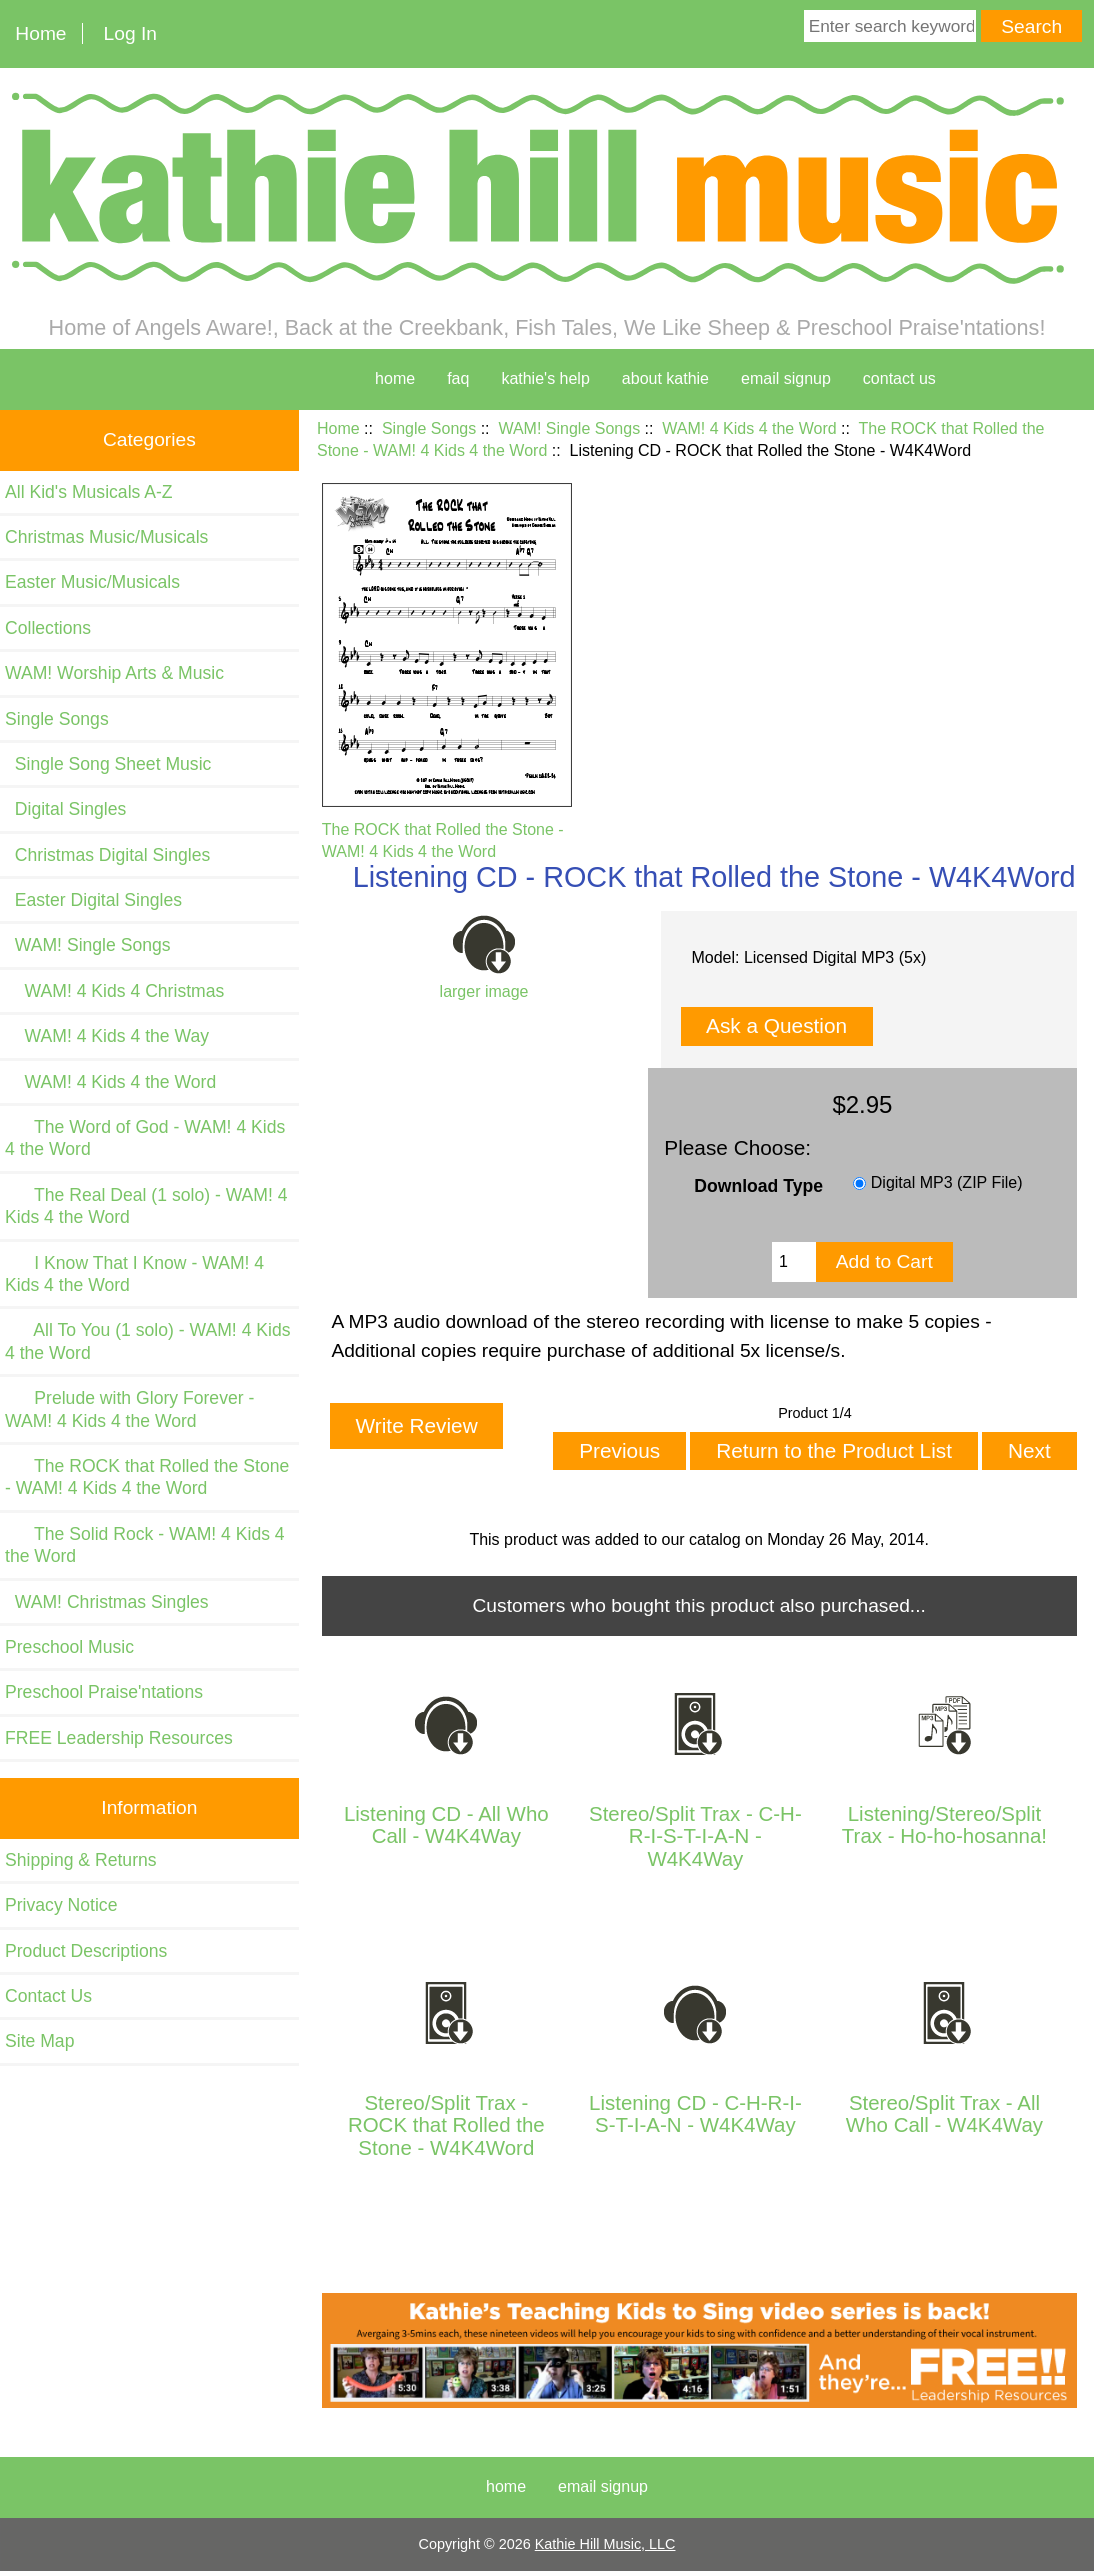 The image size is (1094, 2571). I want to click on Digital MP3 (ZIP File), so click(947, 1183).